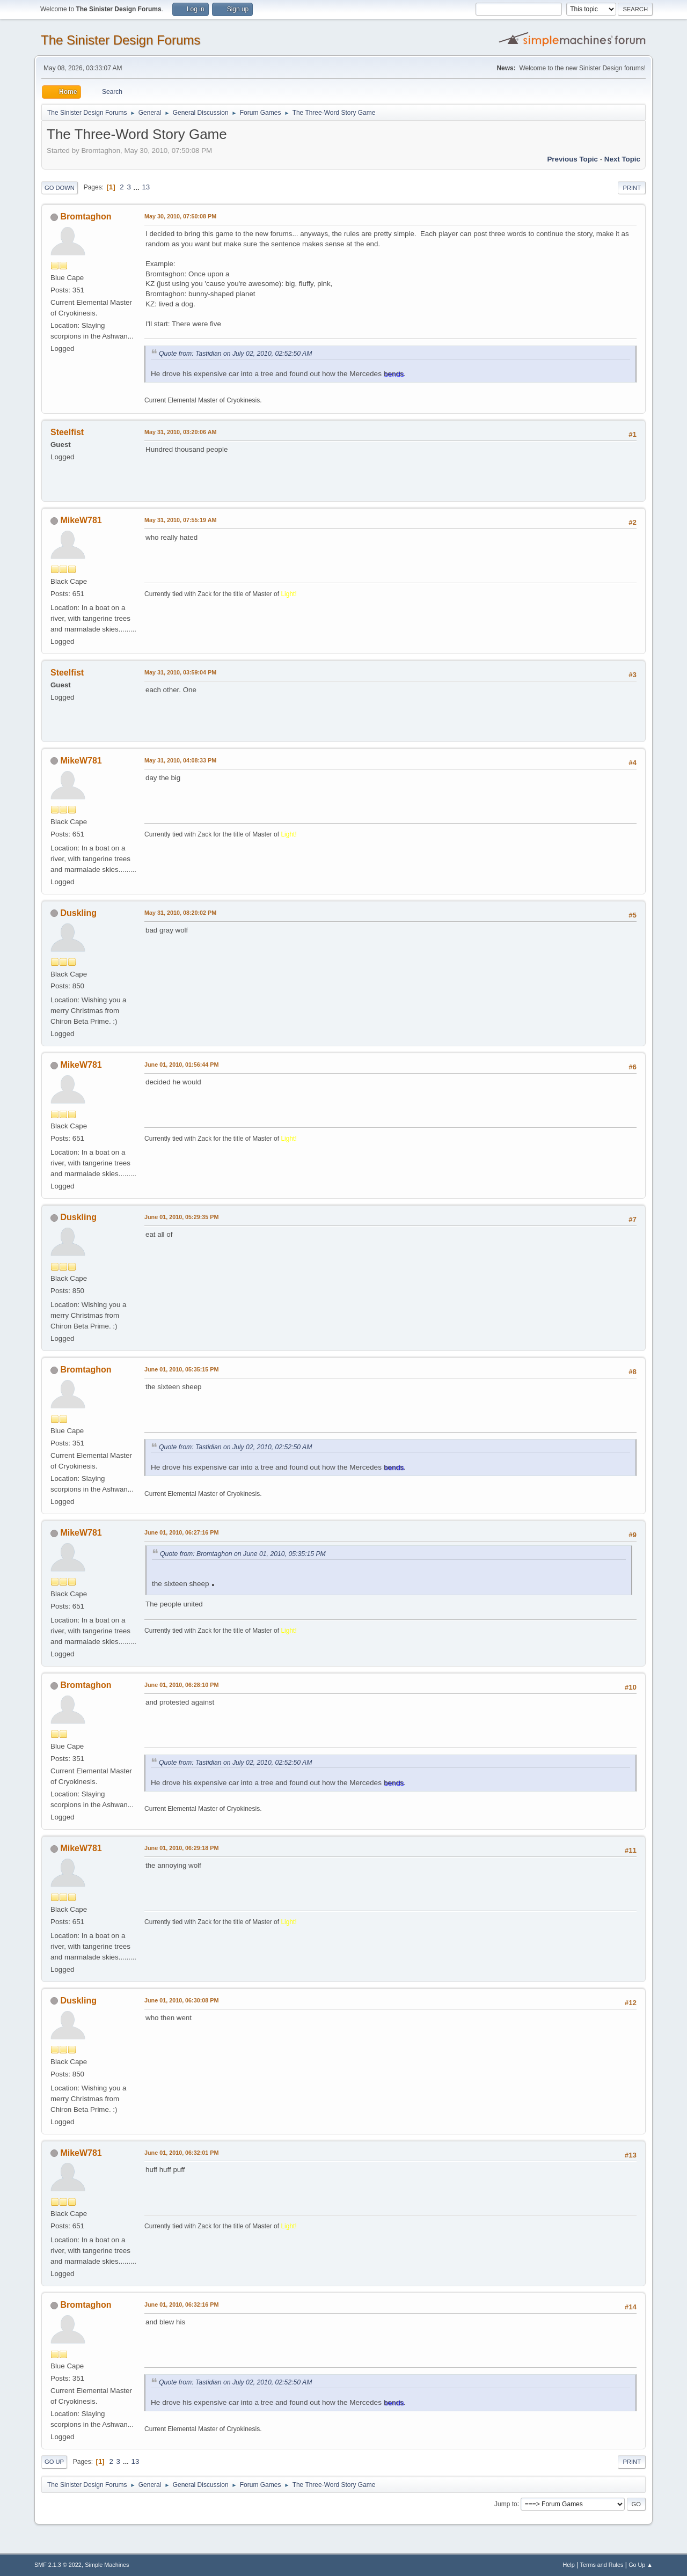 This screenshot has width=687, height=2576. I want to click on ..., so click(138, 187).